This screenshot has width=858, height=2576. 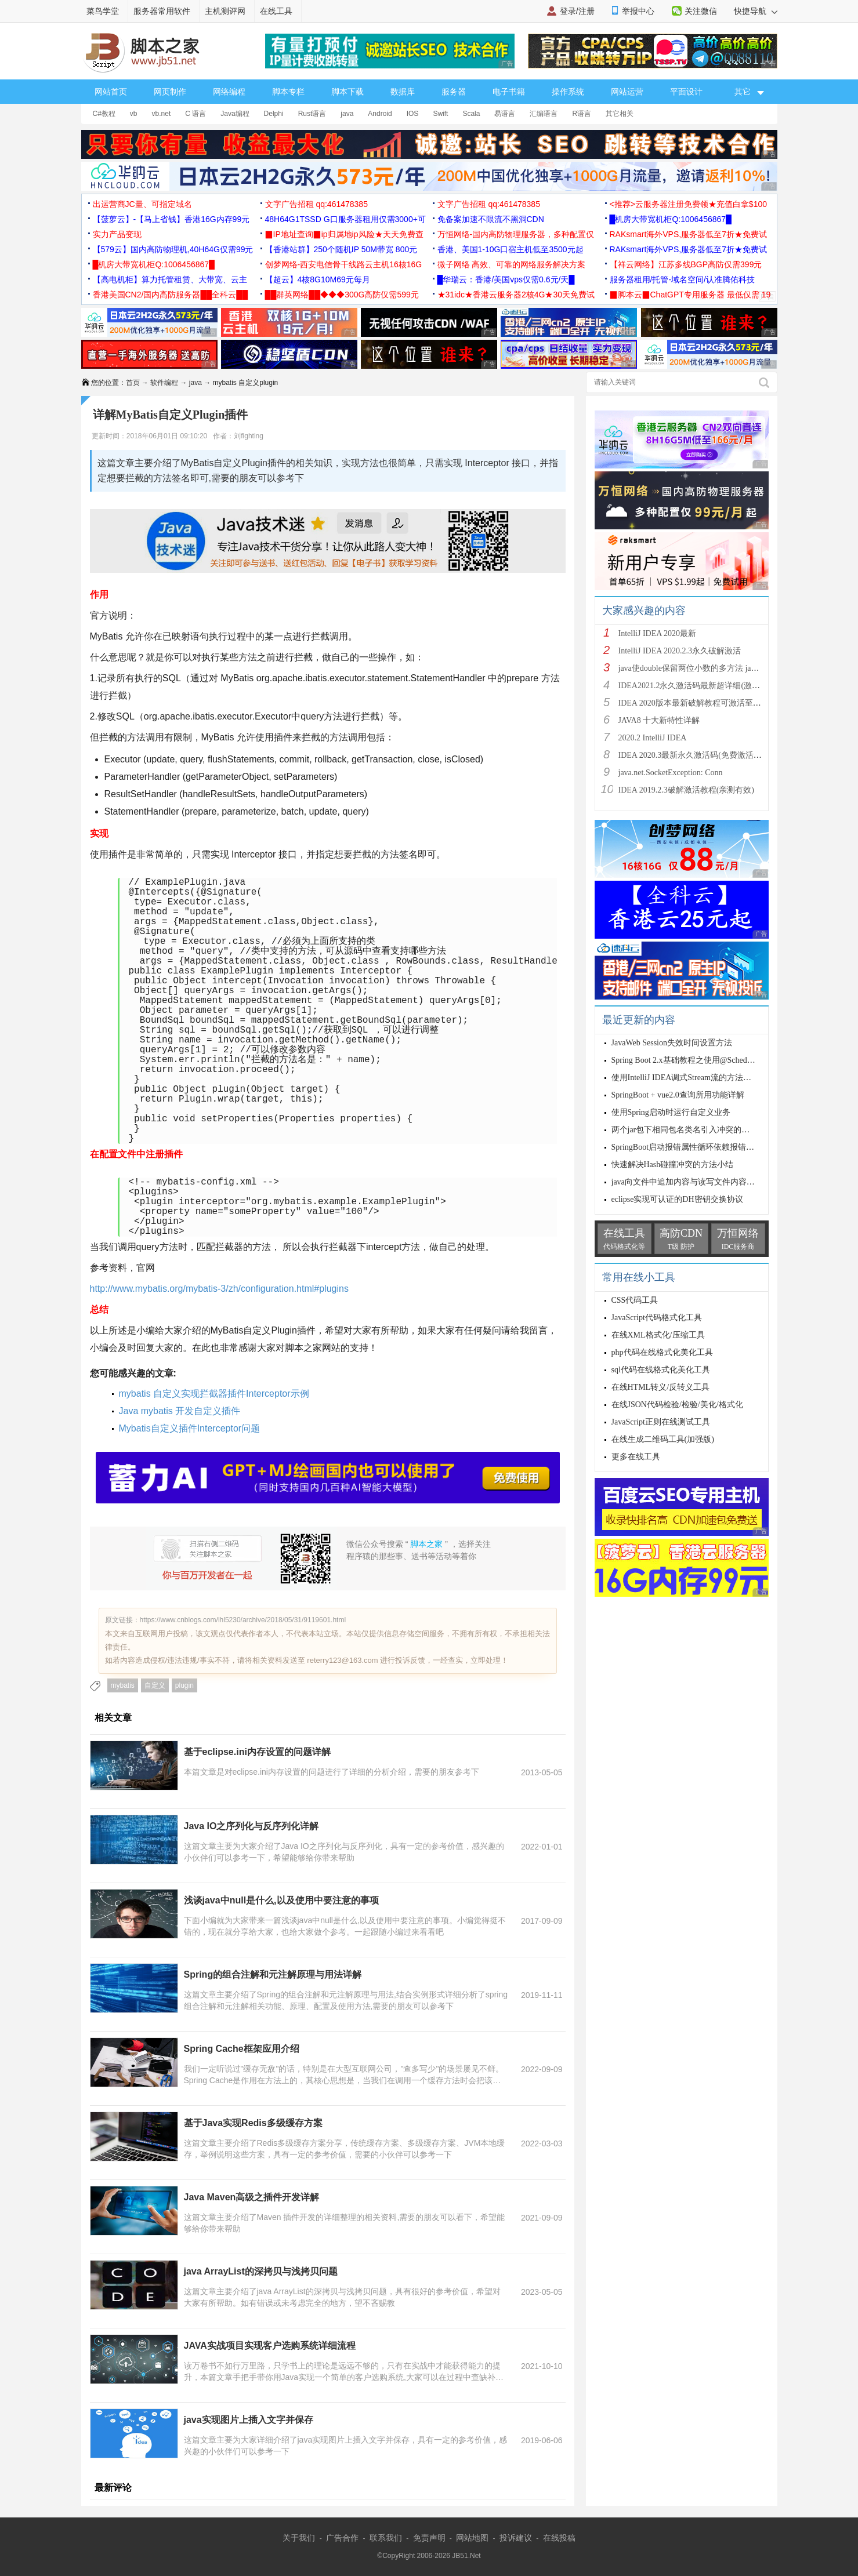 What do you see at coordinates (154, 1685) in the screenshot?
I see `自定义` at bounding box center [154, 1685].